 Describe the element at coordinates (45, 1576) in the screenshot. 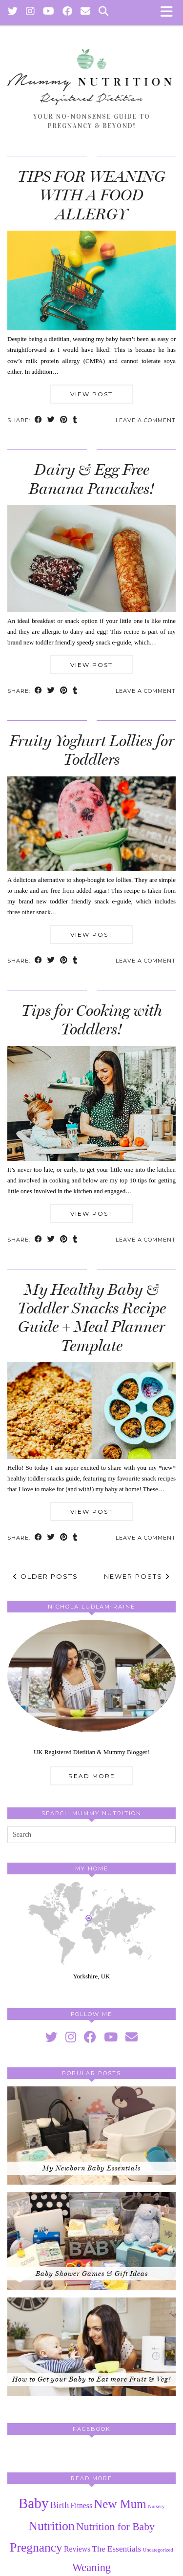

I see `Older Posts` at that location.